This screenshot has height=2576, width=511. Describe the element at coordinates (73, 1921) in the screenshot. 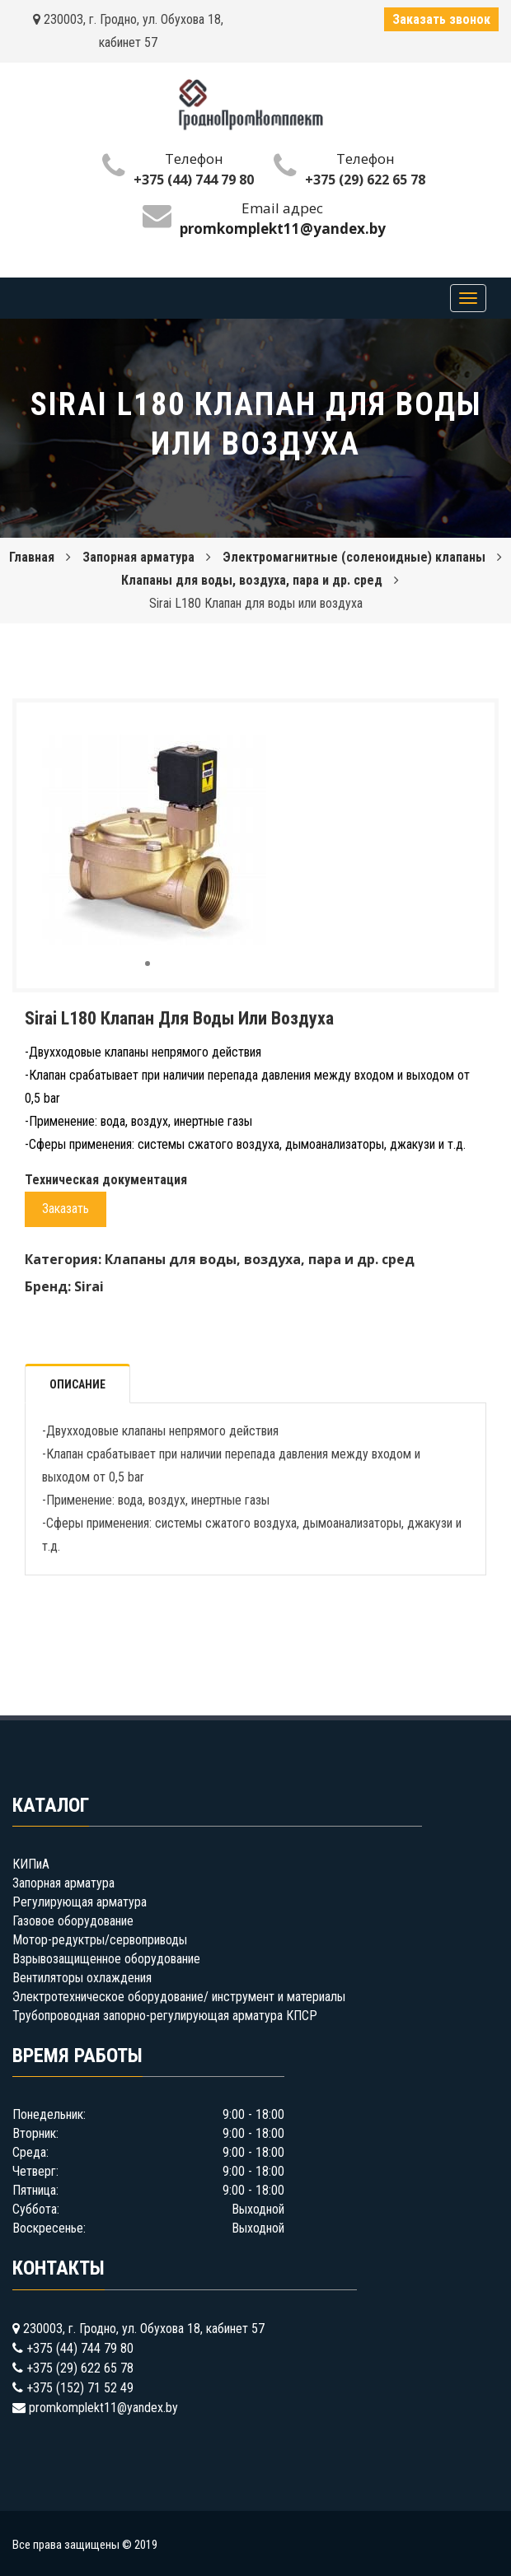

I see `Газовое оборудование` at that location.